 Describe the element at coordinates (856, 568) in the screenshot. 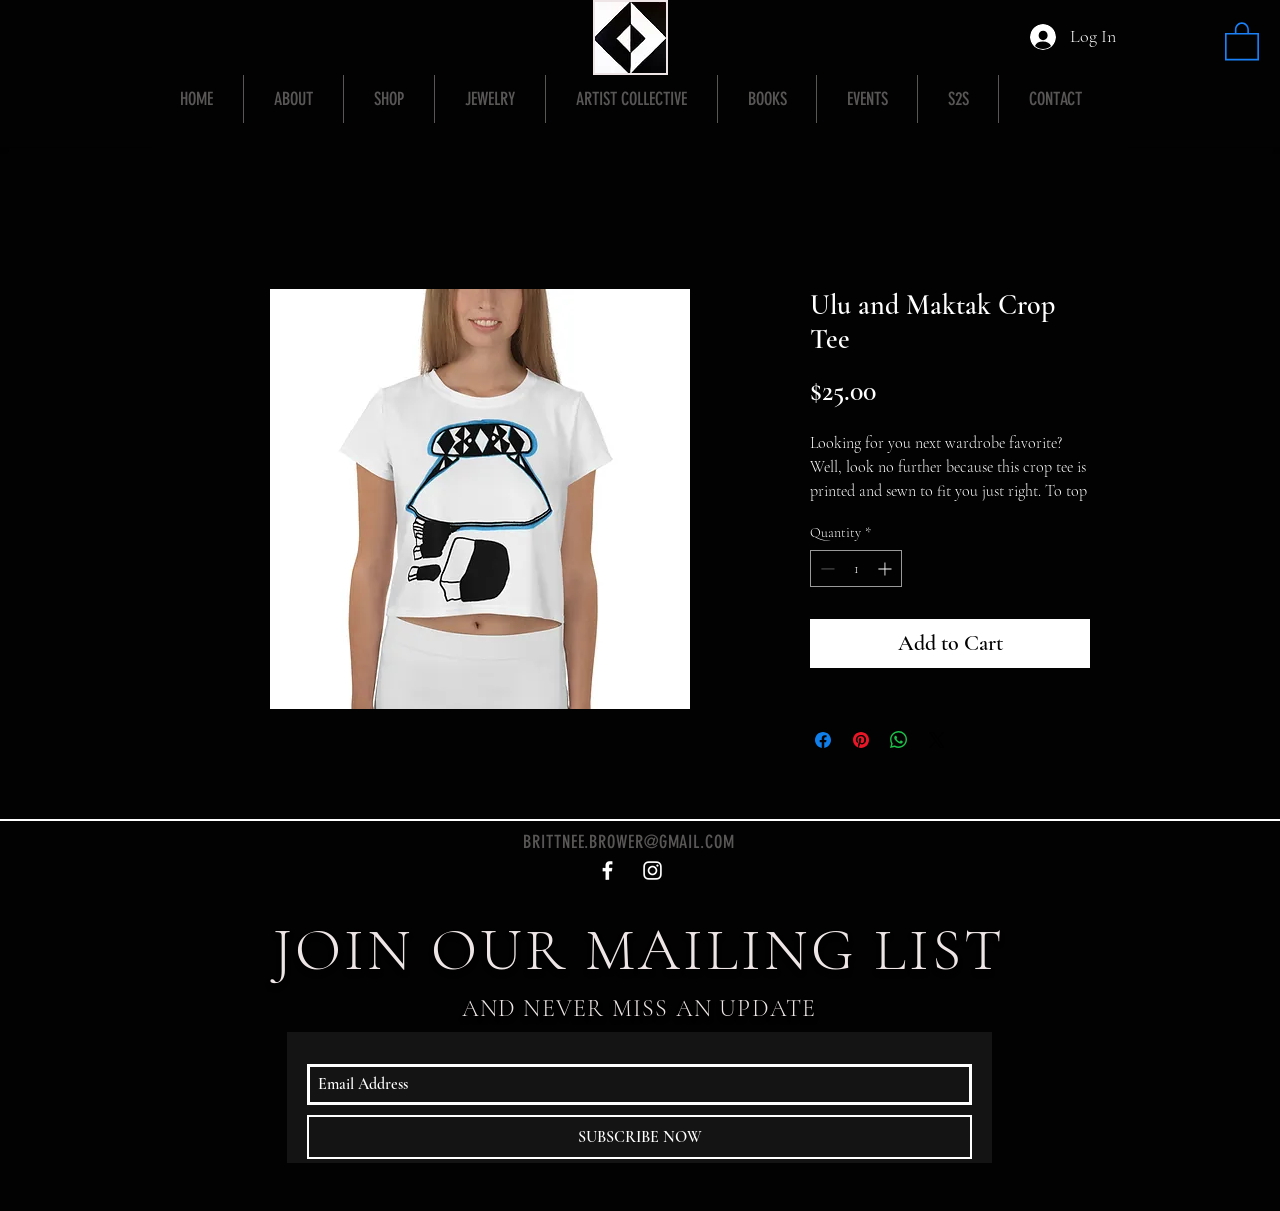

I see `[spinbutton]` at that location.